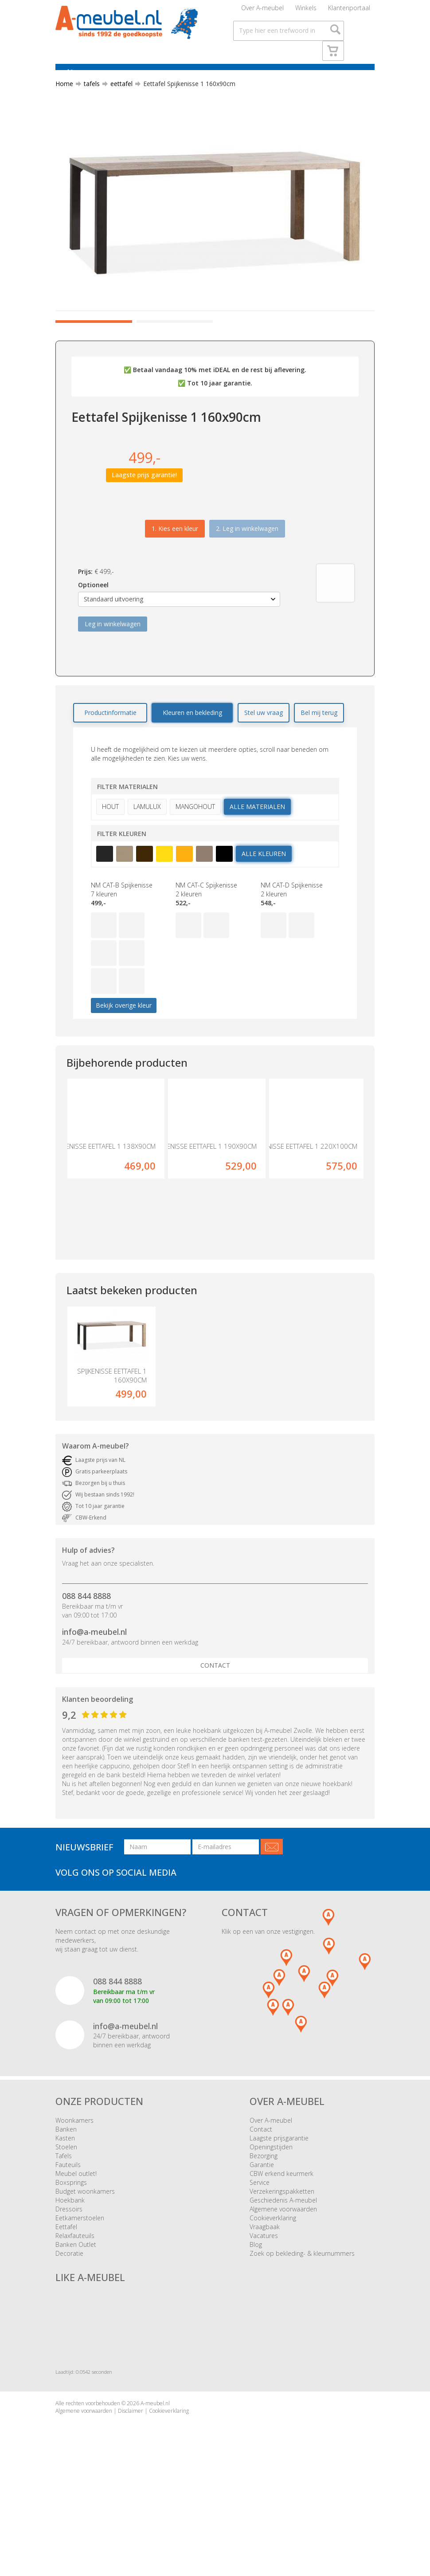 The width and height of the screenshot is (430, 2576). I want to click on A-meubel.nl, so click(155, 2473).